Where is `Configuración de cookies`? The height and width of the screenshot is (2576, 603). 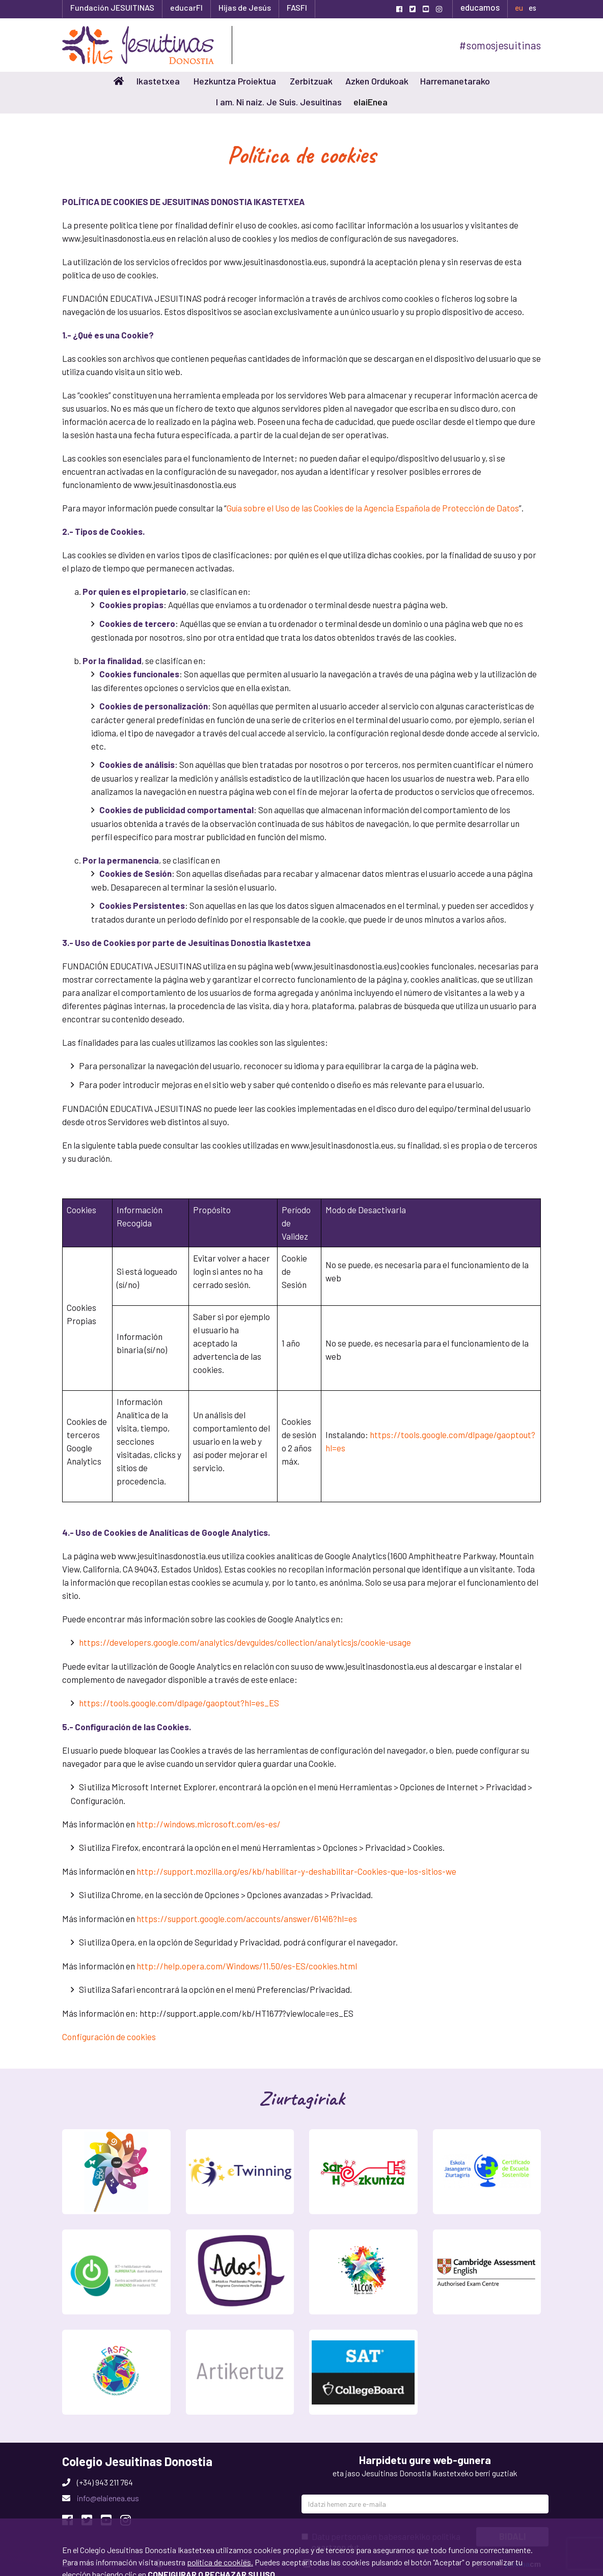 Configuración de cookies is located at coordinates (109, 2036).